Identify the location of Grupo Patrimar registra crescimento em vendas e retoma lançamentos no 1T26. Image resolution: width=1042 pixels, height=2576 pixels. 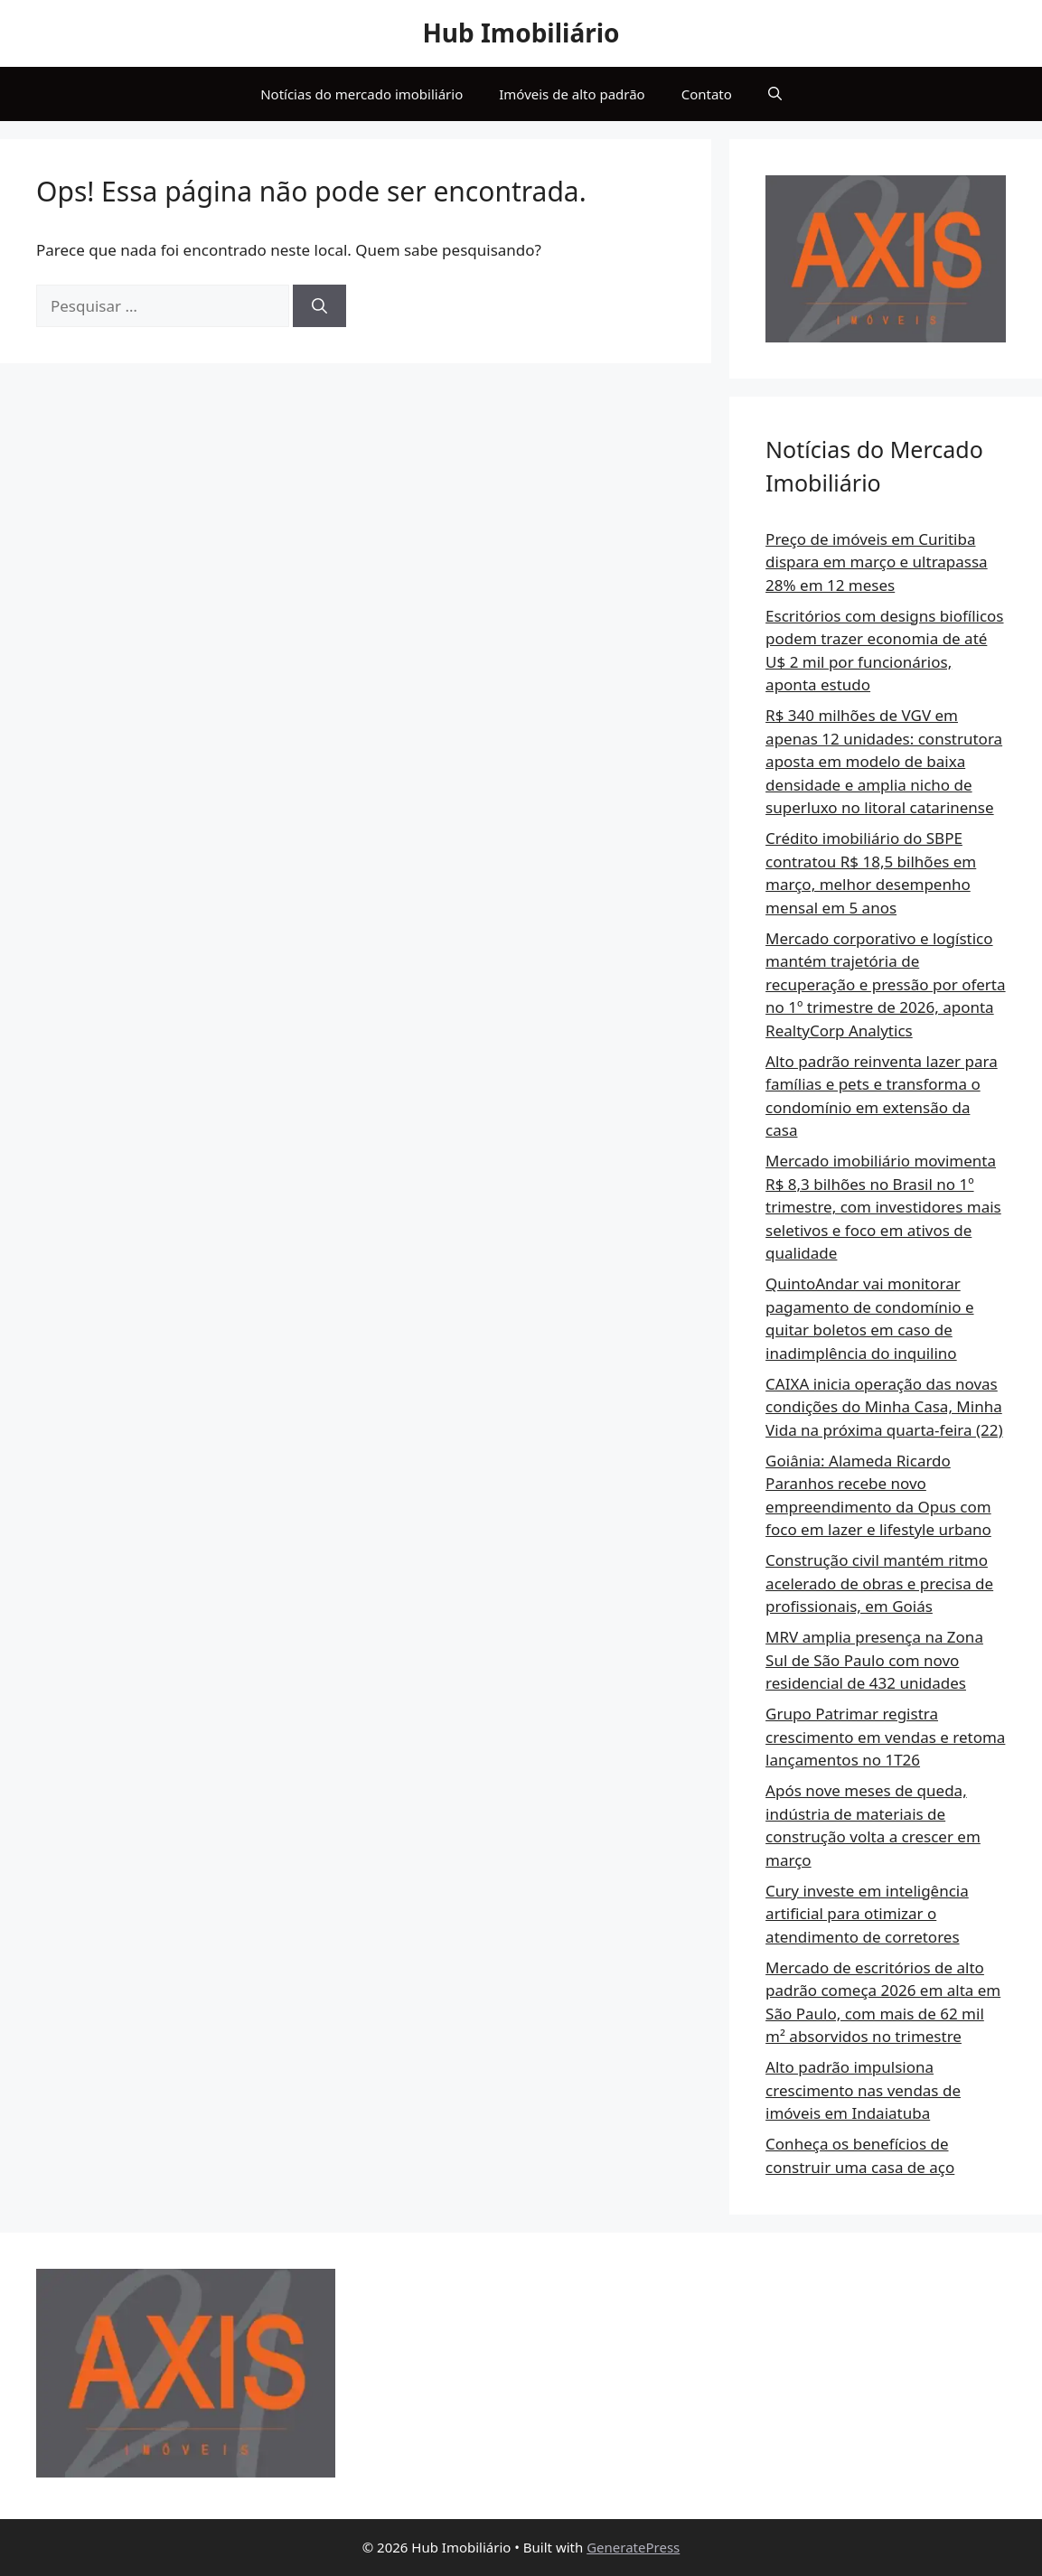
(885, 1736).